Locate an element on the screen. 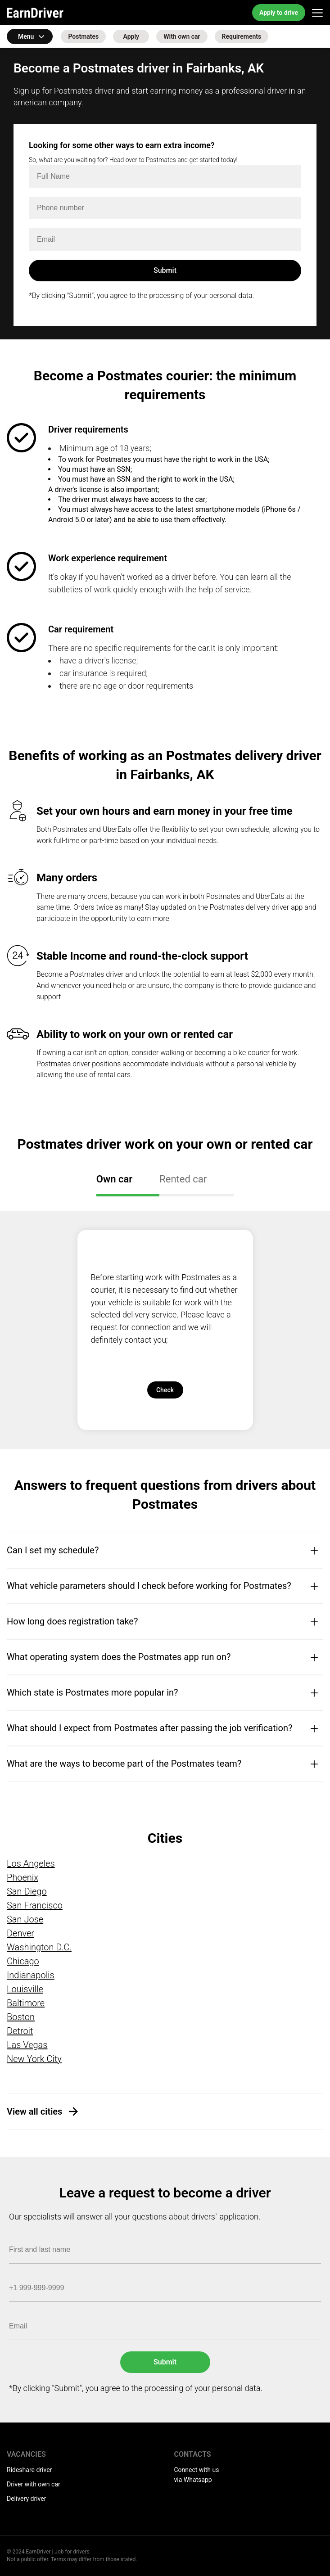 The height and width of the screenshot is (2576, 330). Las Vegas is located at coordinates (27, 2044).